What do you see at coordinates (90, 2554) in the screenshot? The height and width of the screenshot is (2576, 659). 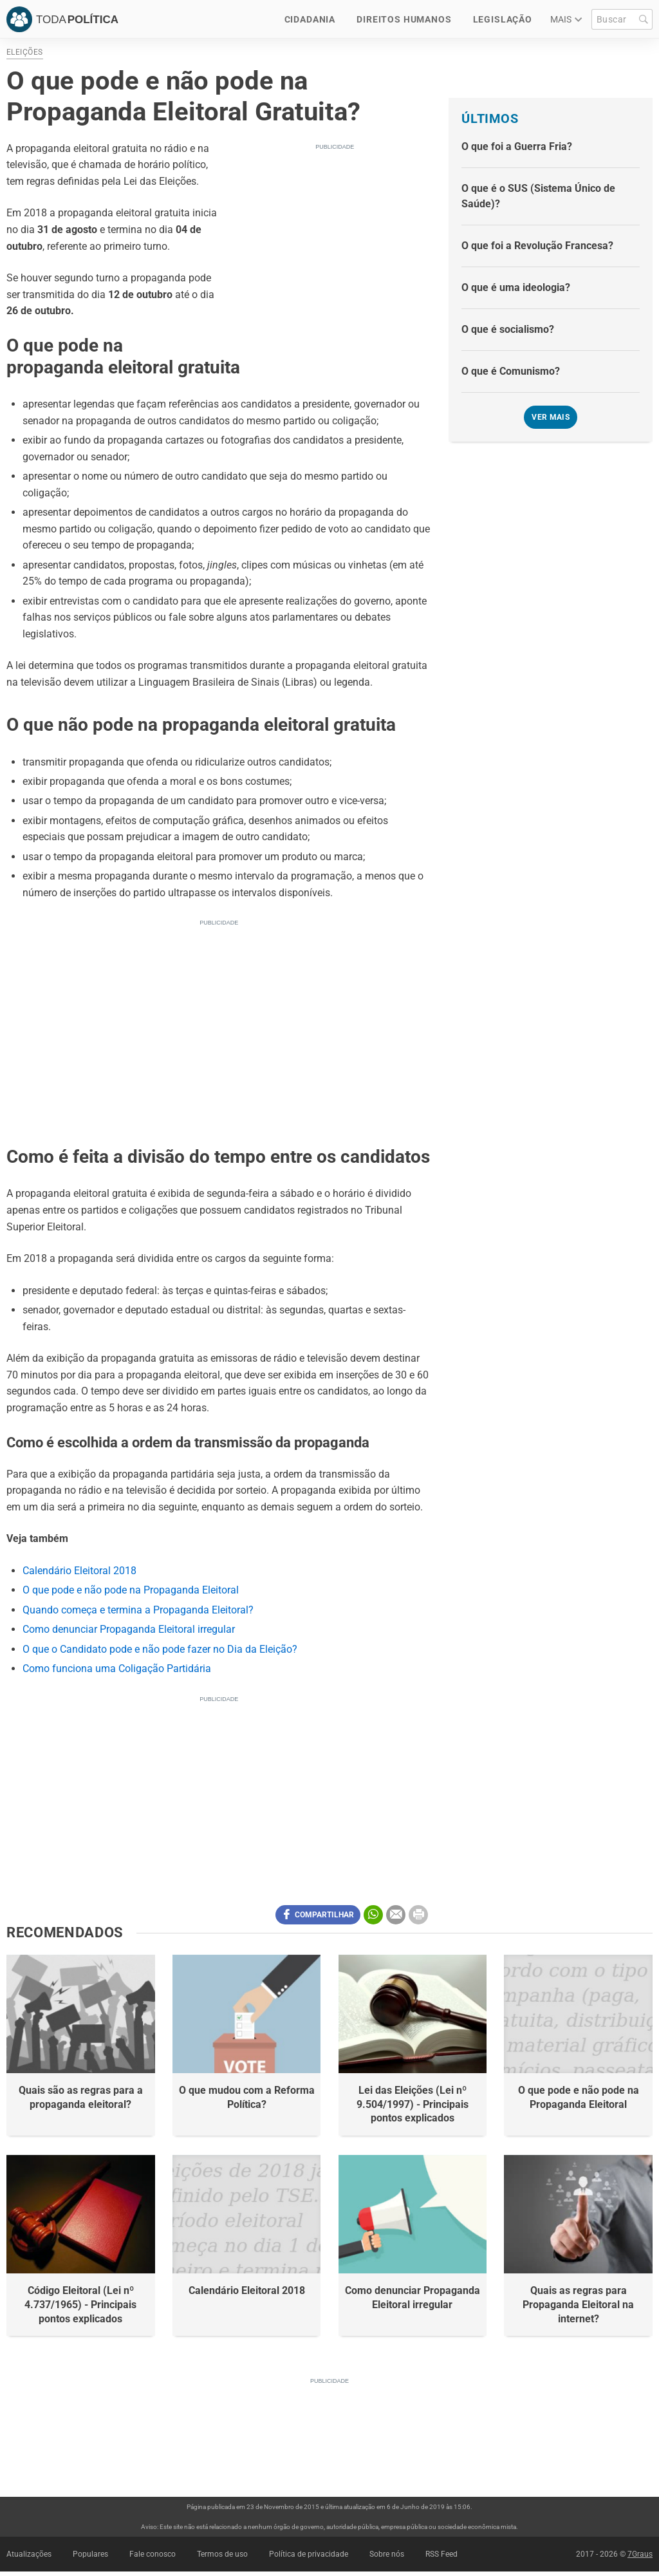 I see `Populares` at bounding box center [90, 2554].